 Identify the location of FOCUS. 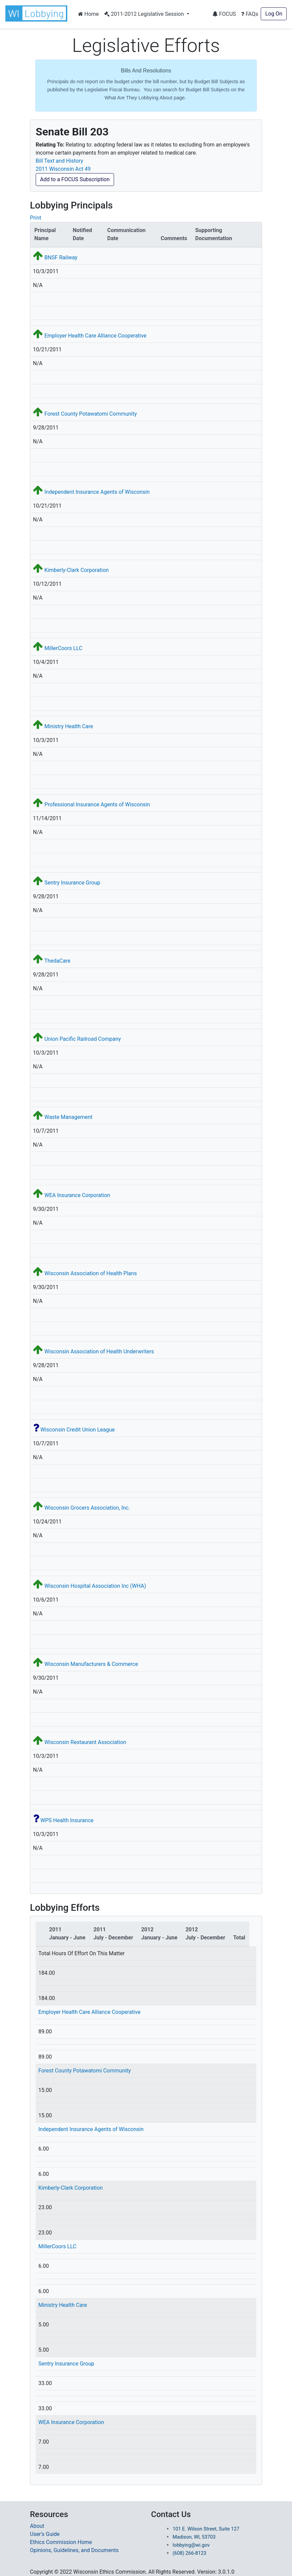
(224, 14).